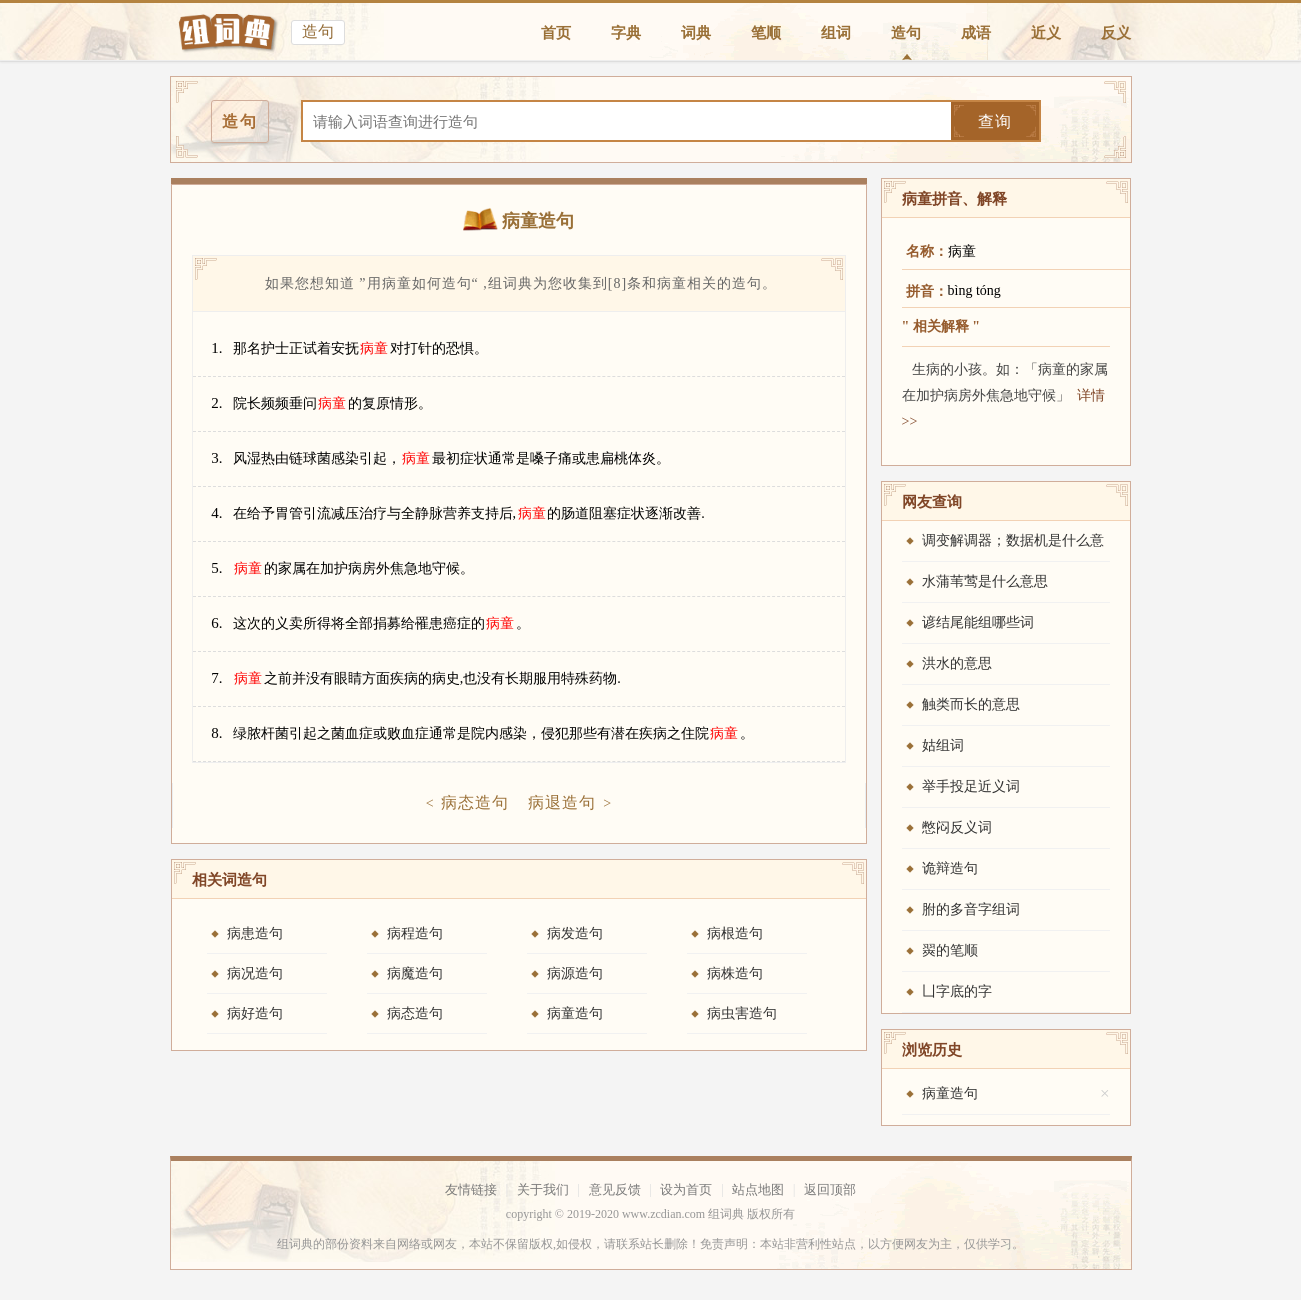  Describe the element at coordinates (976, 33) in the screenshot. I see `成语` at that location.